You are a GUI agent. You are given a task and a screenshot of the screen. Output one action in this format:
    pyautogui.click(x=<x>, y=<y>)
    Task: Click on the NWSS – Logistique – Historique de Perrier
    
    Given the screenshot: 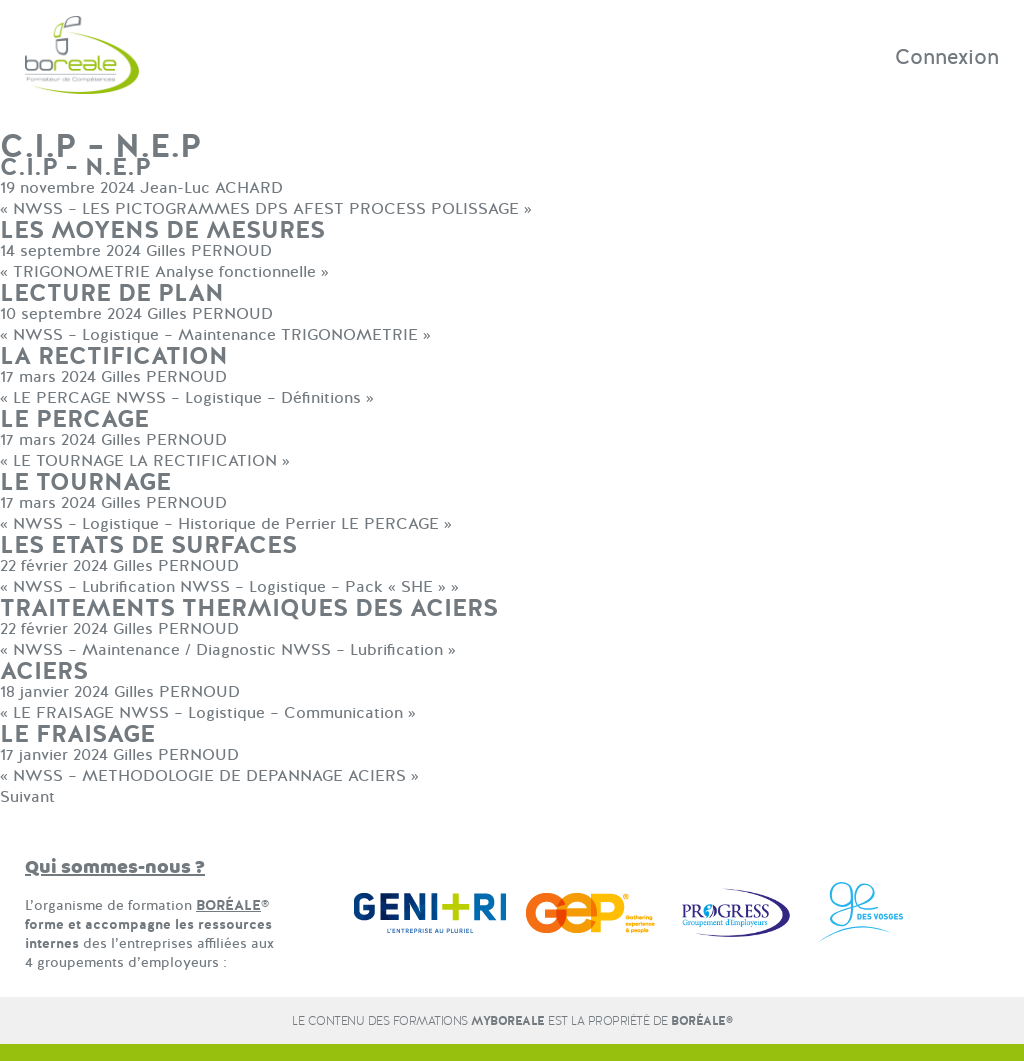 What is the action you would take?
    pyautogui.click(x=174, y=524)
    